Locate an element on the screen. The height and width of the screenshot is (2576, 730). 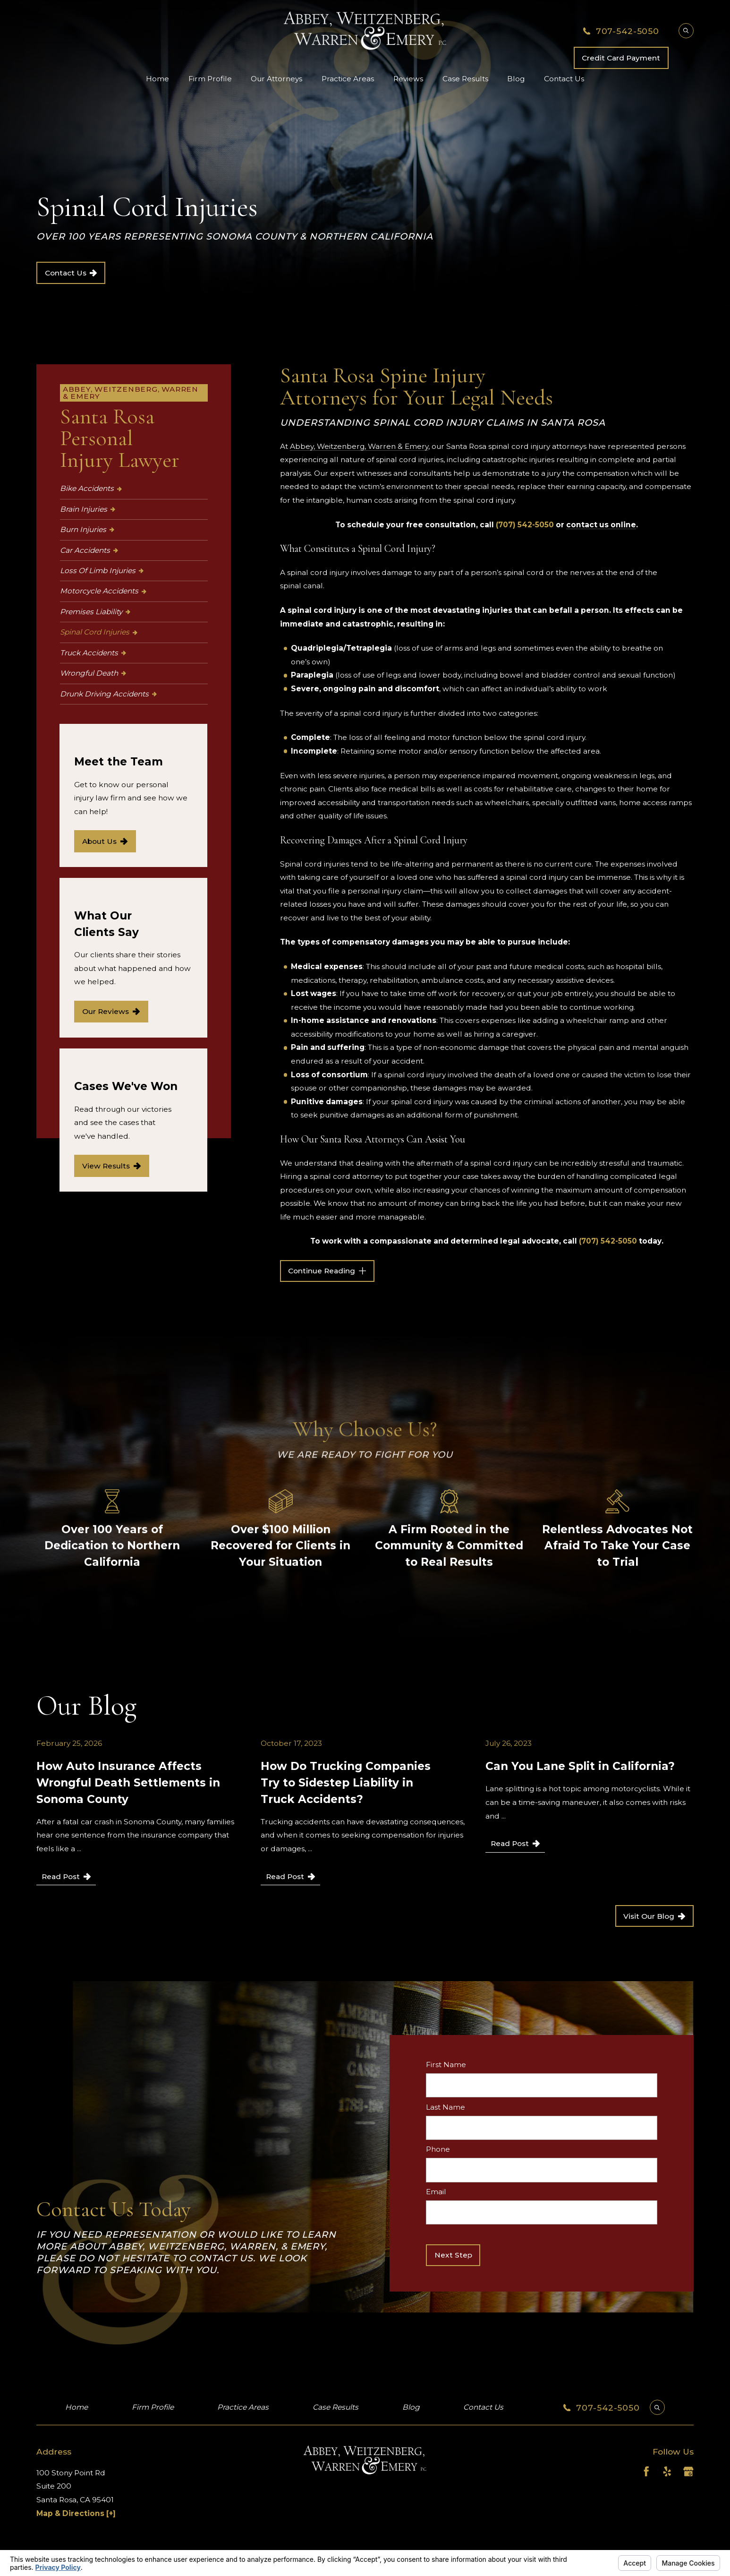
Case Results [menuitem] is located at coordinates (465, 78).